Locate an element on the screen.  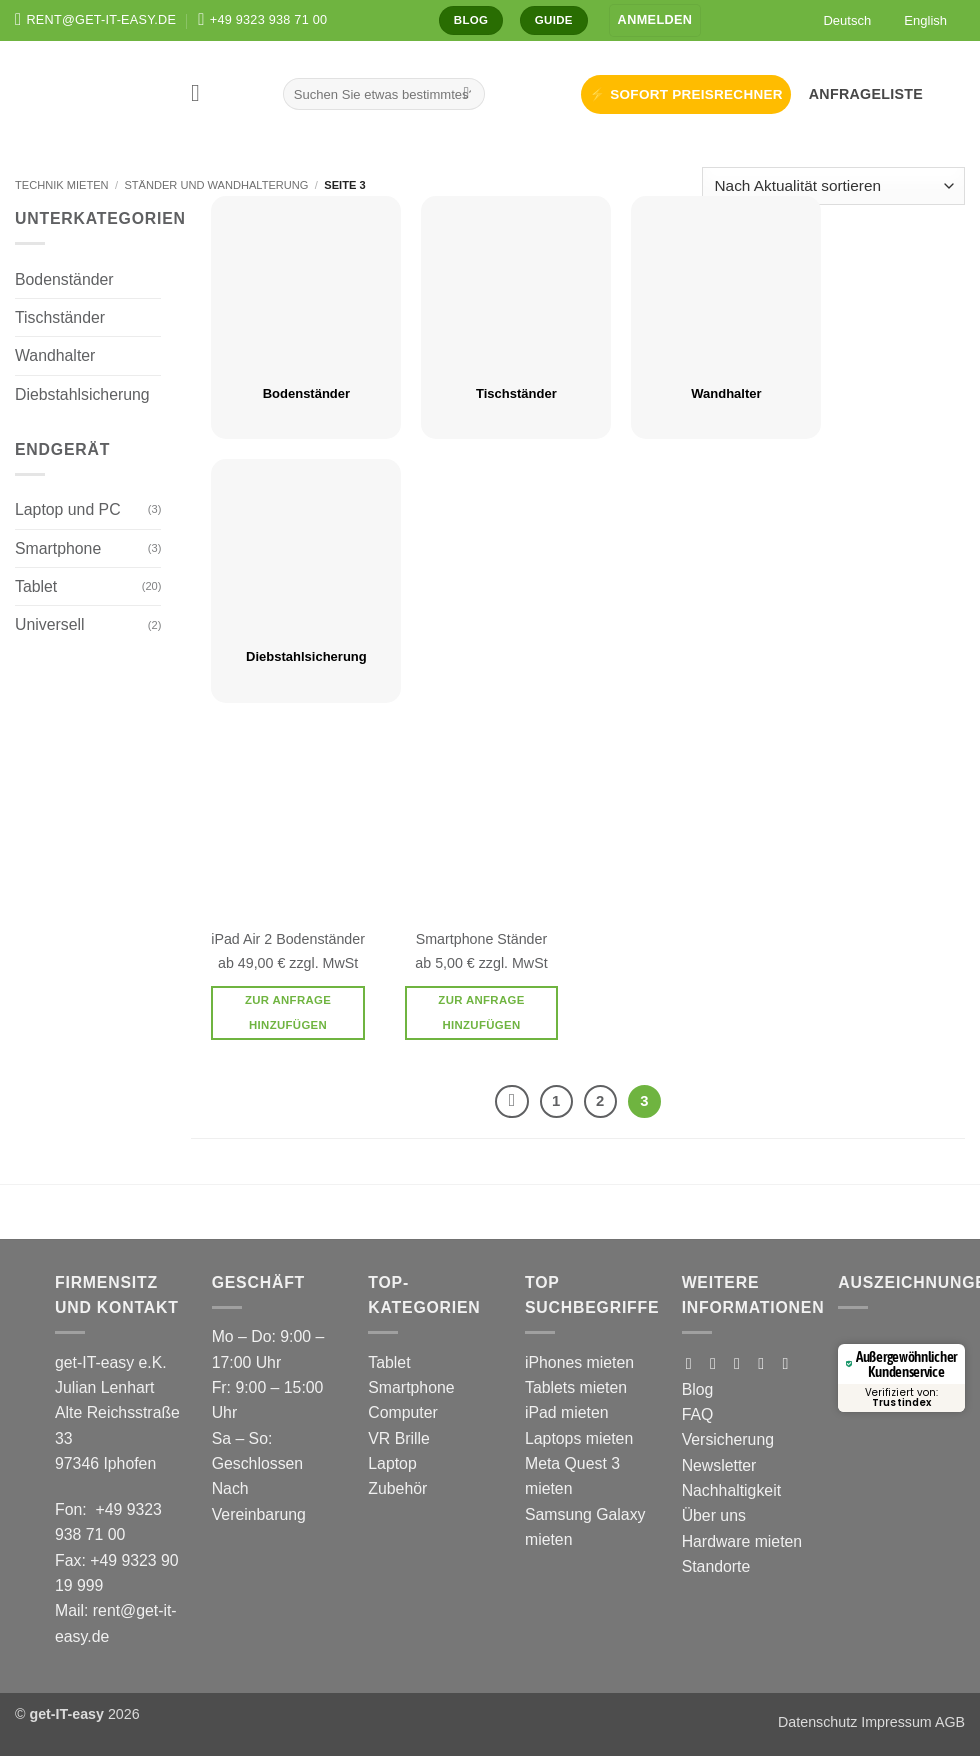
Blog is located at coordinates (698, 1389).